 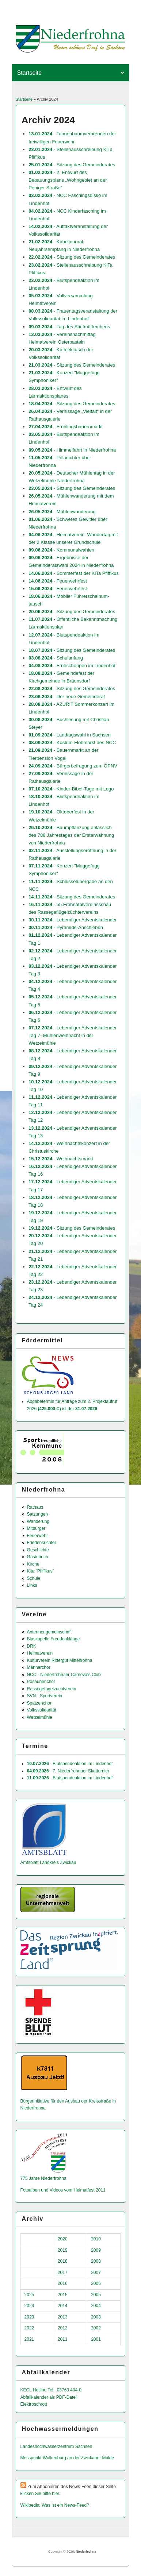 I want to click on 2022, so click(x=29, y=2328).